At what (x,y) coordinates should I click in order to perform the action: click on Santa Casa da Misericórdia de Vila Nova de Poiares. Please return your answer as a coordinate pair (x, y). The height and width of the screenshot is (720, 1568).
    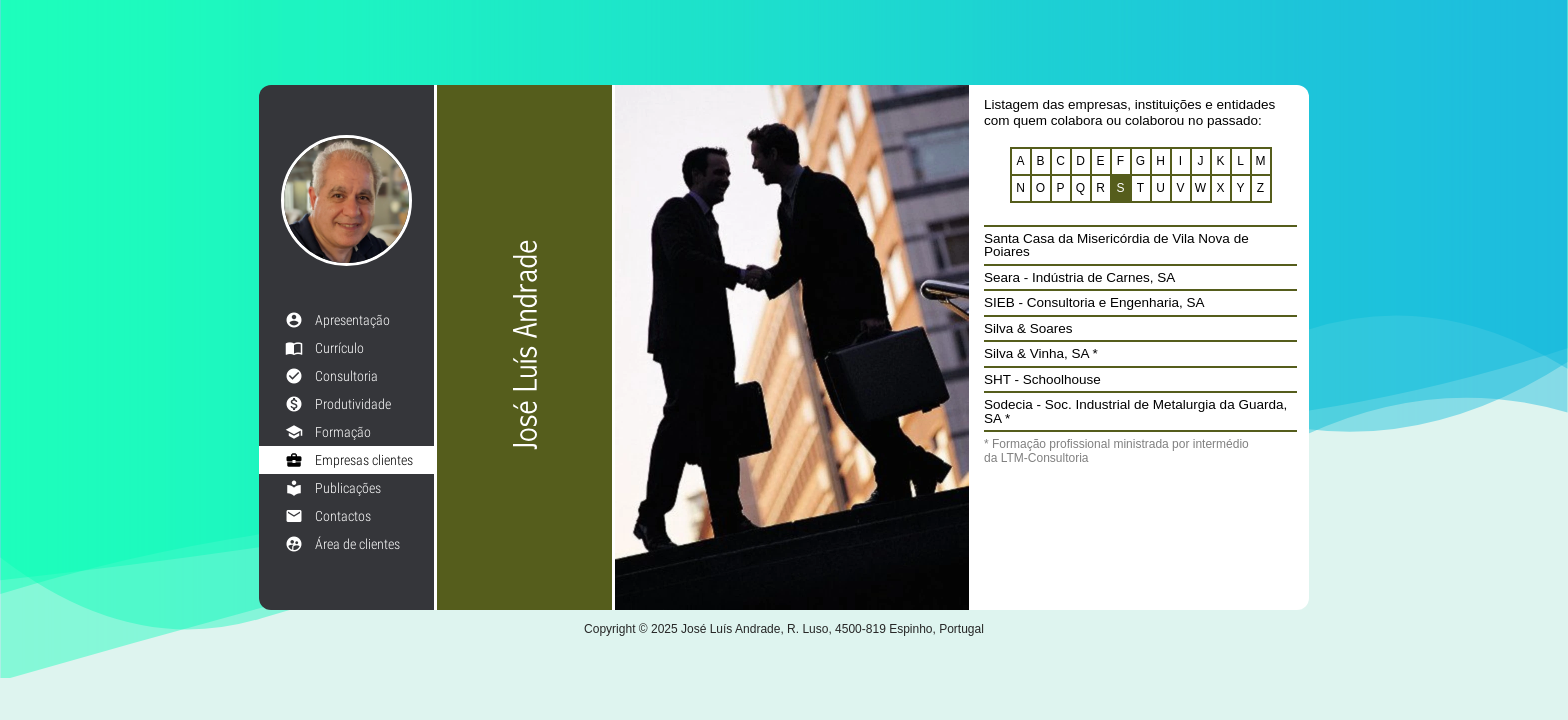
    Looking at the image, I should click on (1116, 245).